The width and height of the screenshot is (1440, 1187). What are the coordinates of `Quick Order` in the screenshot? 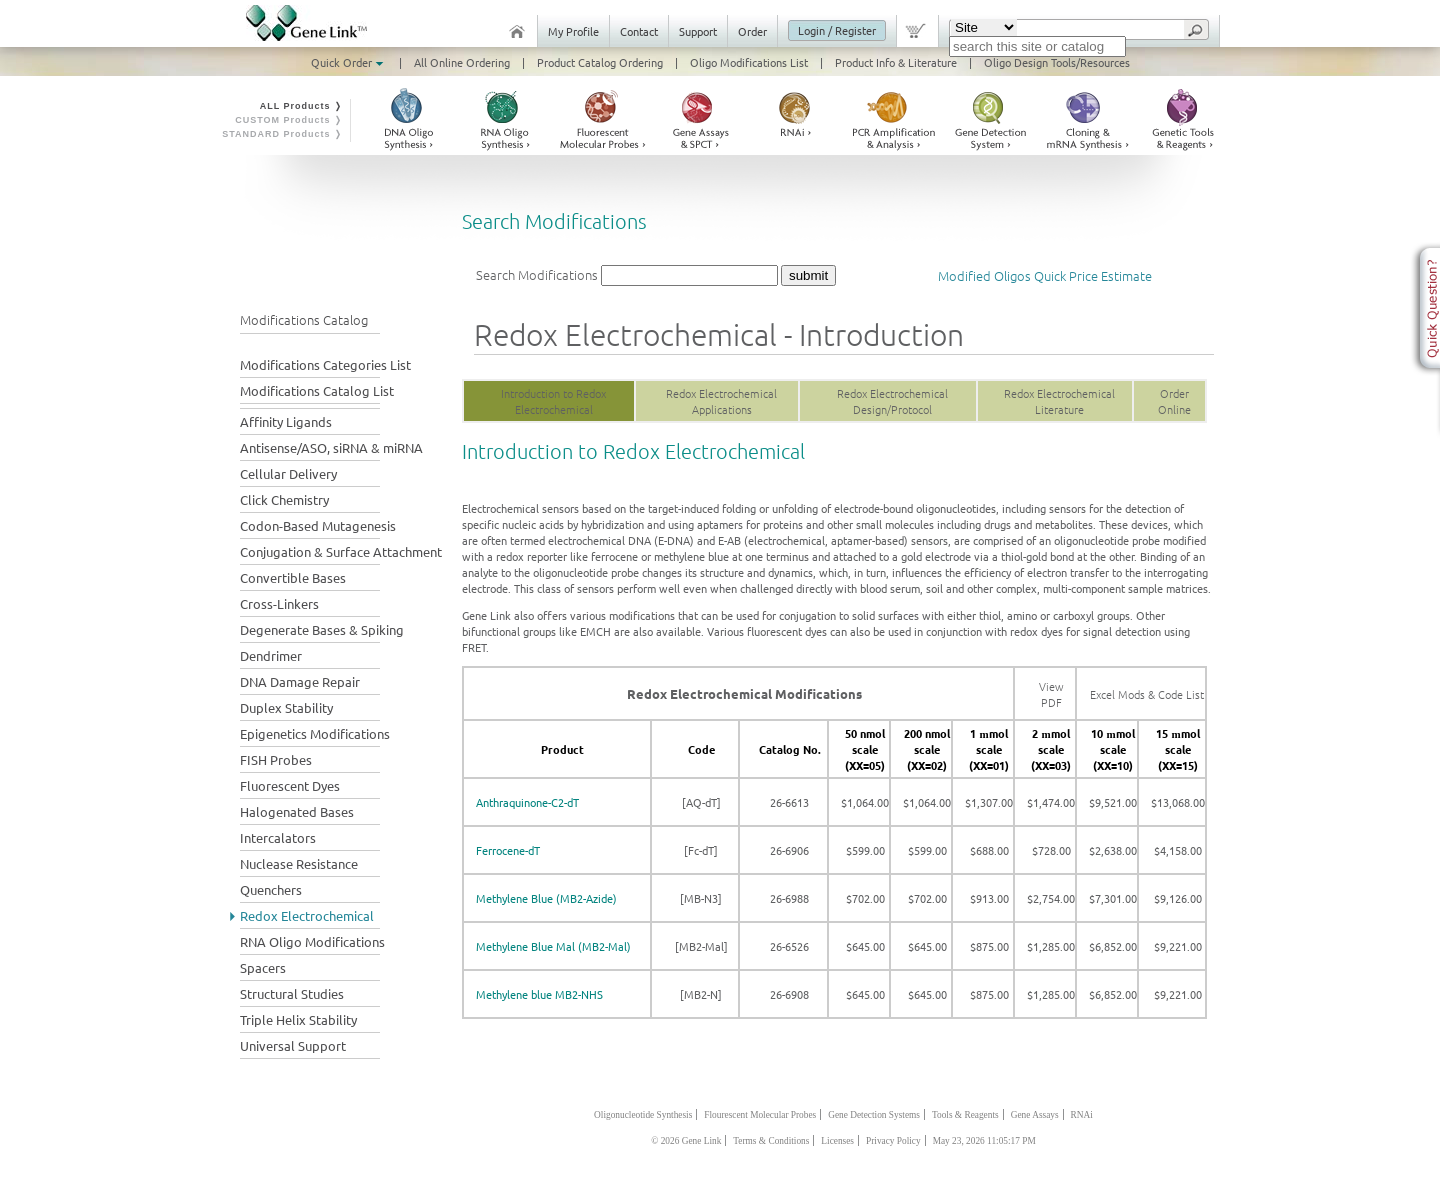 It's located at (349, 62).